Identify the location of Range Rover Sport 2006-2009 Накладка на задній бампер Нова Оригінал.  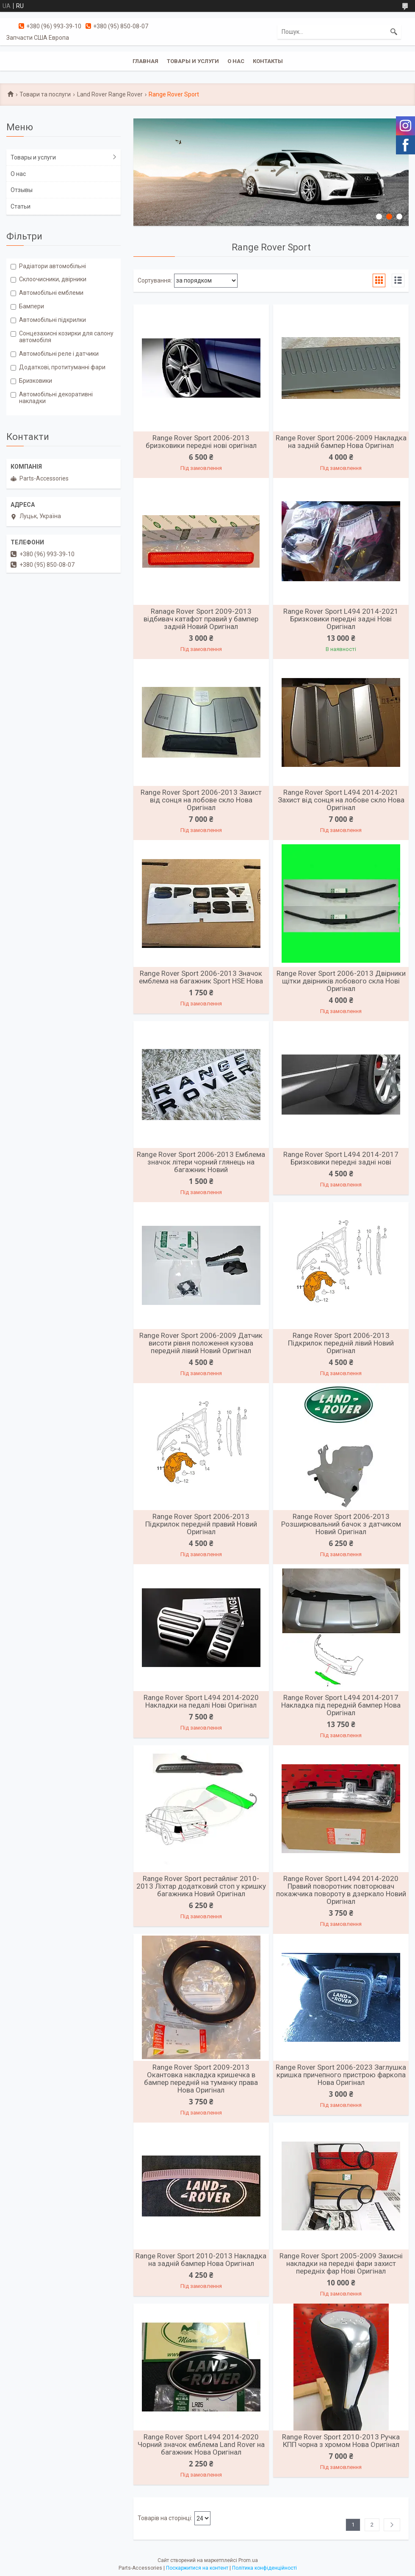
(341, 441).